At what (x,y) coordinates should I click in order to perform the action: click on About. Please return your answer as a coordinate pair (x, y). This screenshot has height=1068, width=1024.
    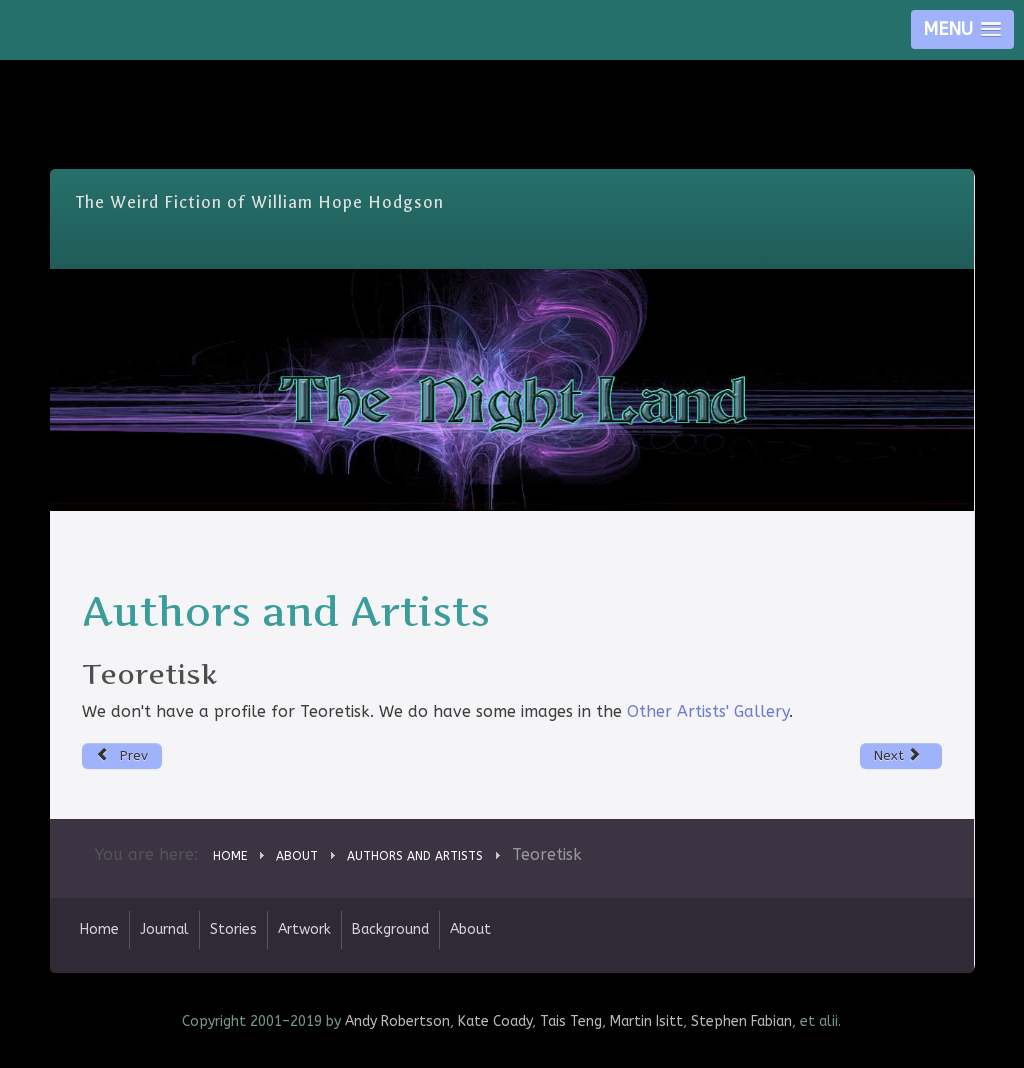
    Looking at the image, I should click on (470, 929).